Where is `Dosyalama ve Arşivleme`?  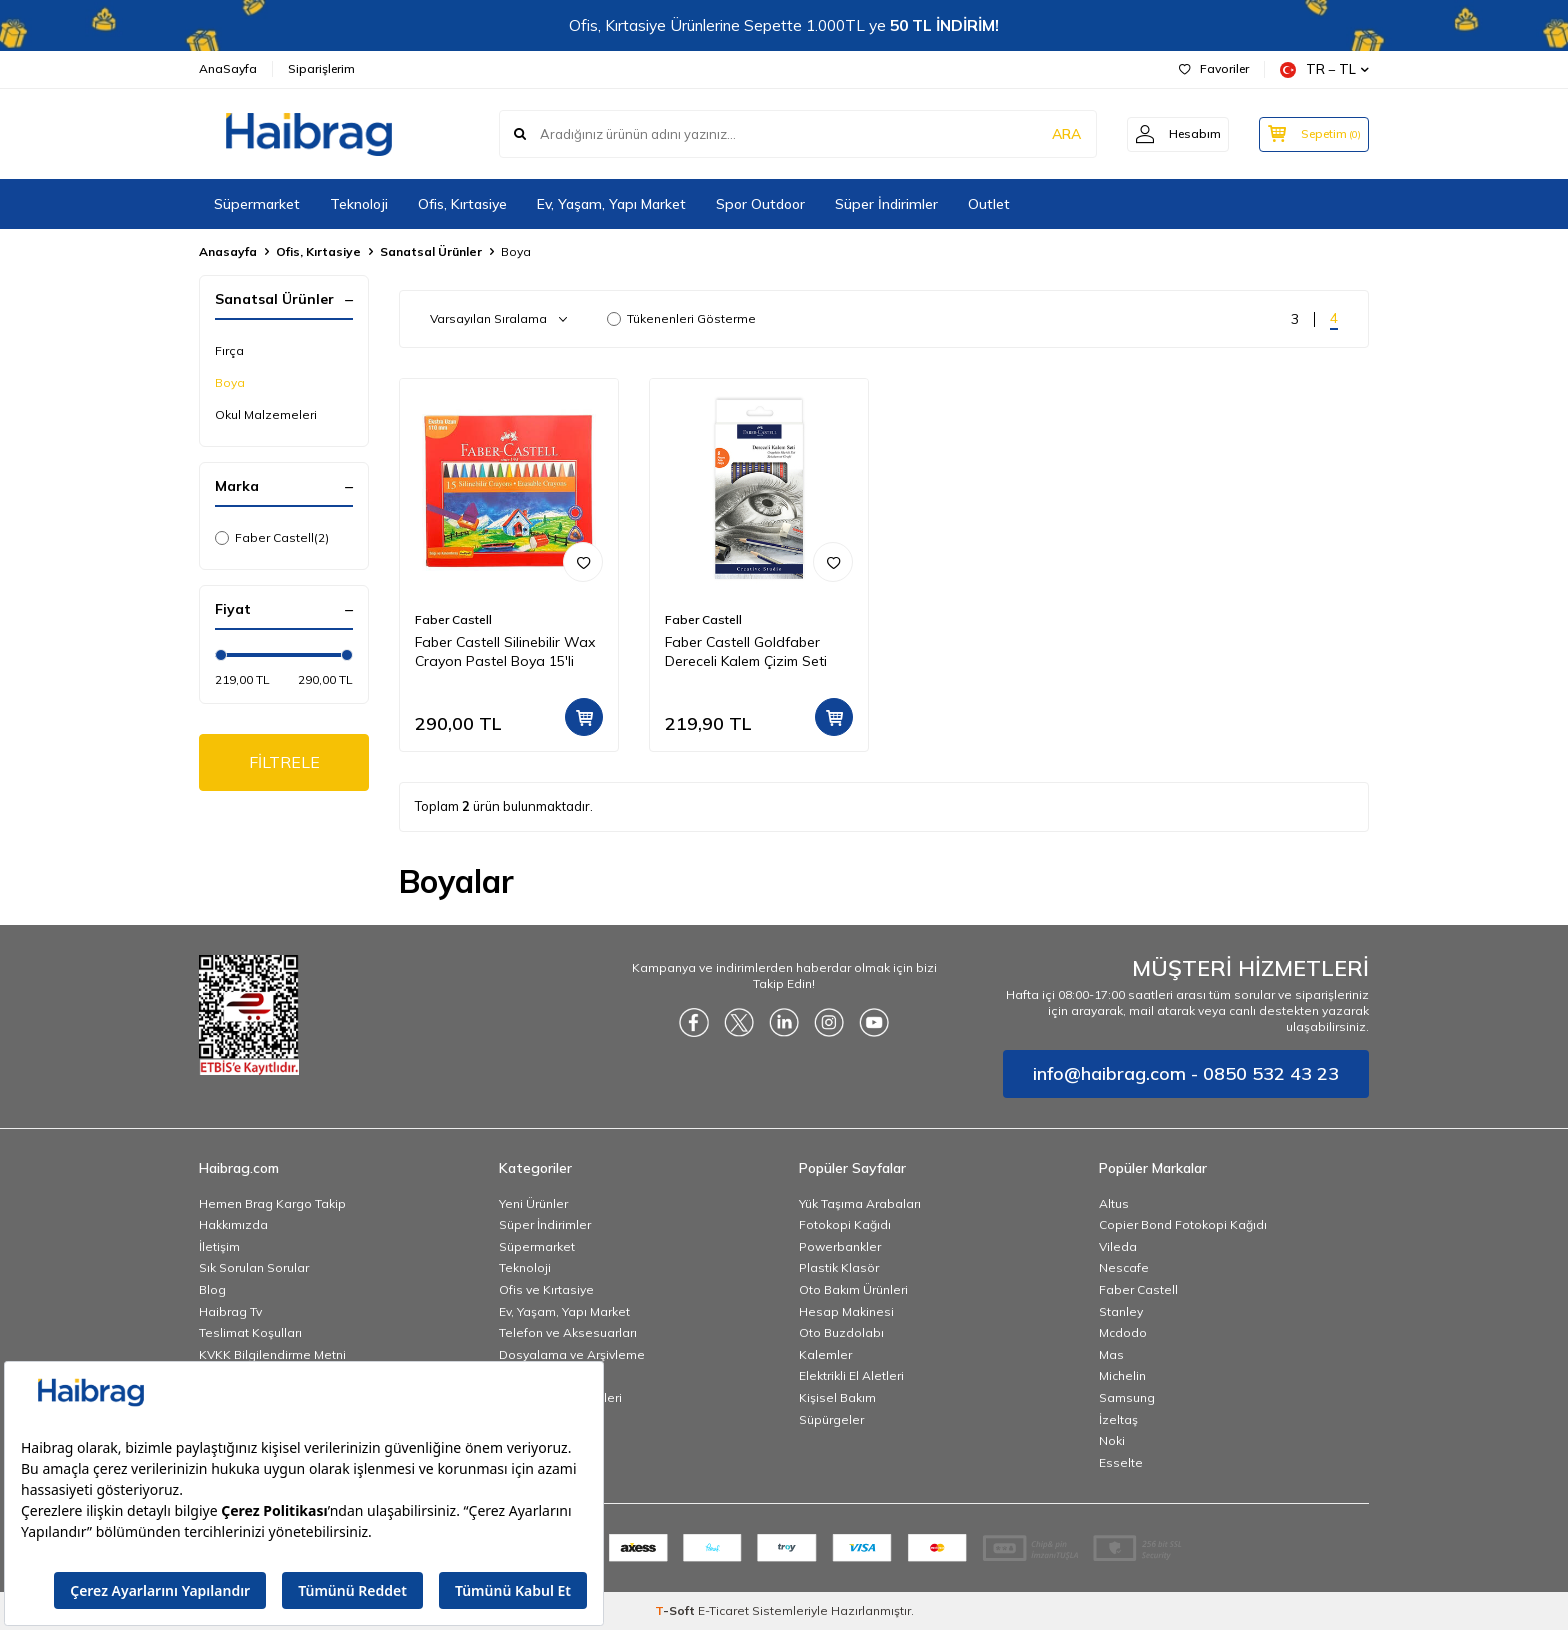
Dosyalama ve Arşivleme is located at coordinates (572, 1354).